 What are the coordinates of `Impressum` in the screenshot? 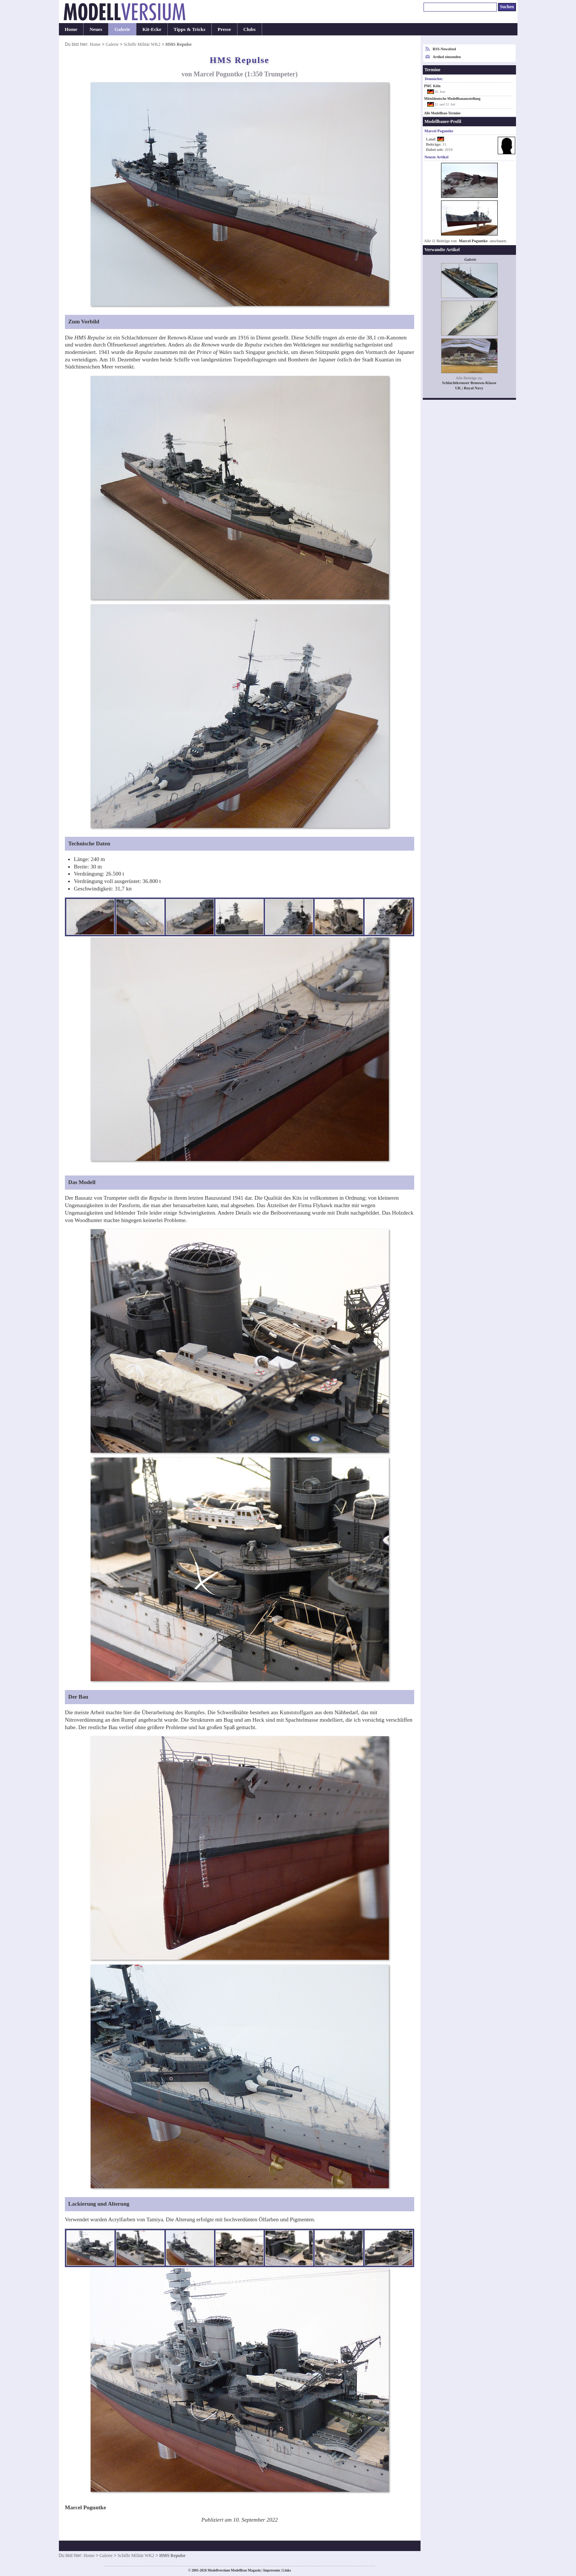 It's located at (271, 2570).